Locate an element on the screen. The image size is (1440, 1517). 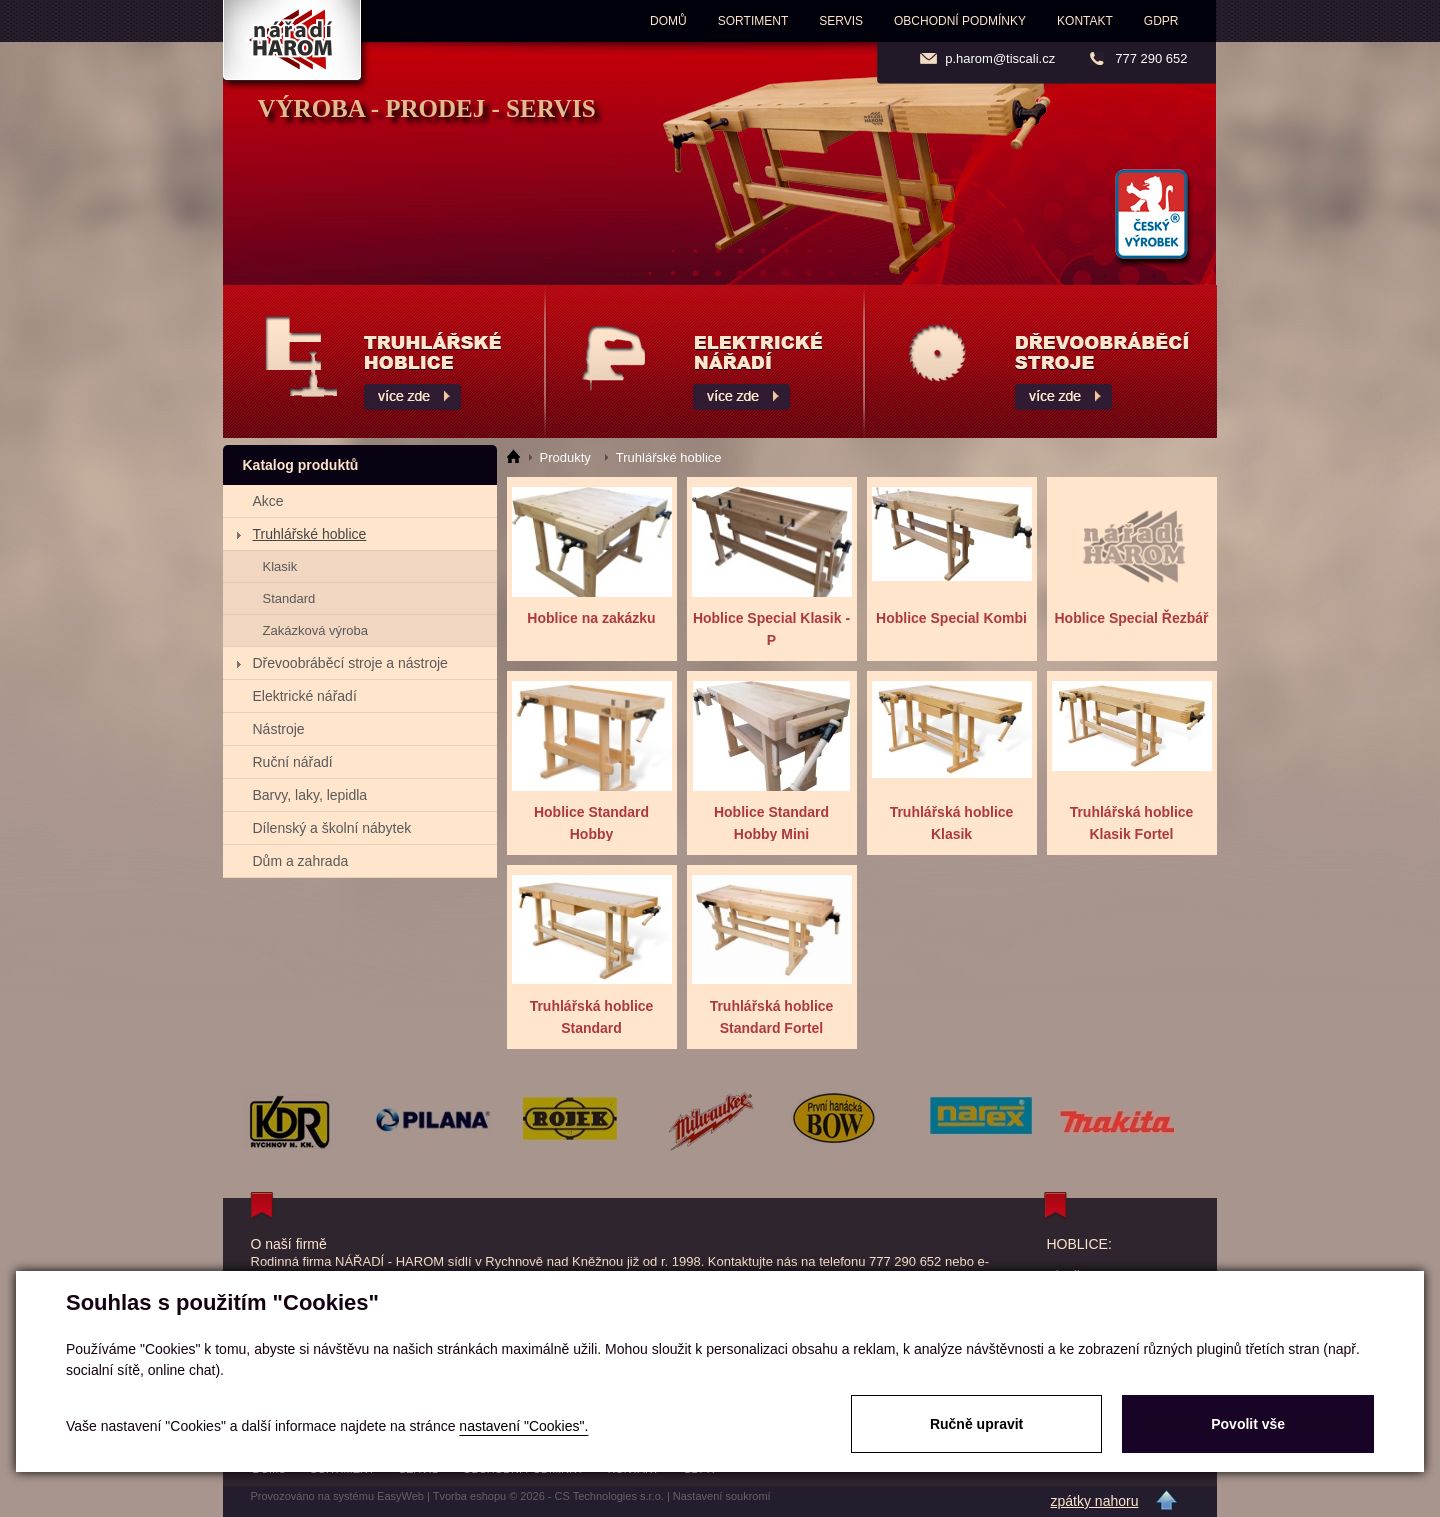
Klasik is located at coordinates (280, 566).